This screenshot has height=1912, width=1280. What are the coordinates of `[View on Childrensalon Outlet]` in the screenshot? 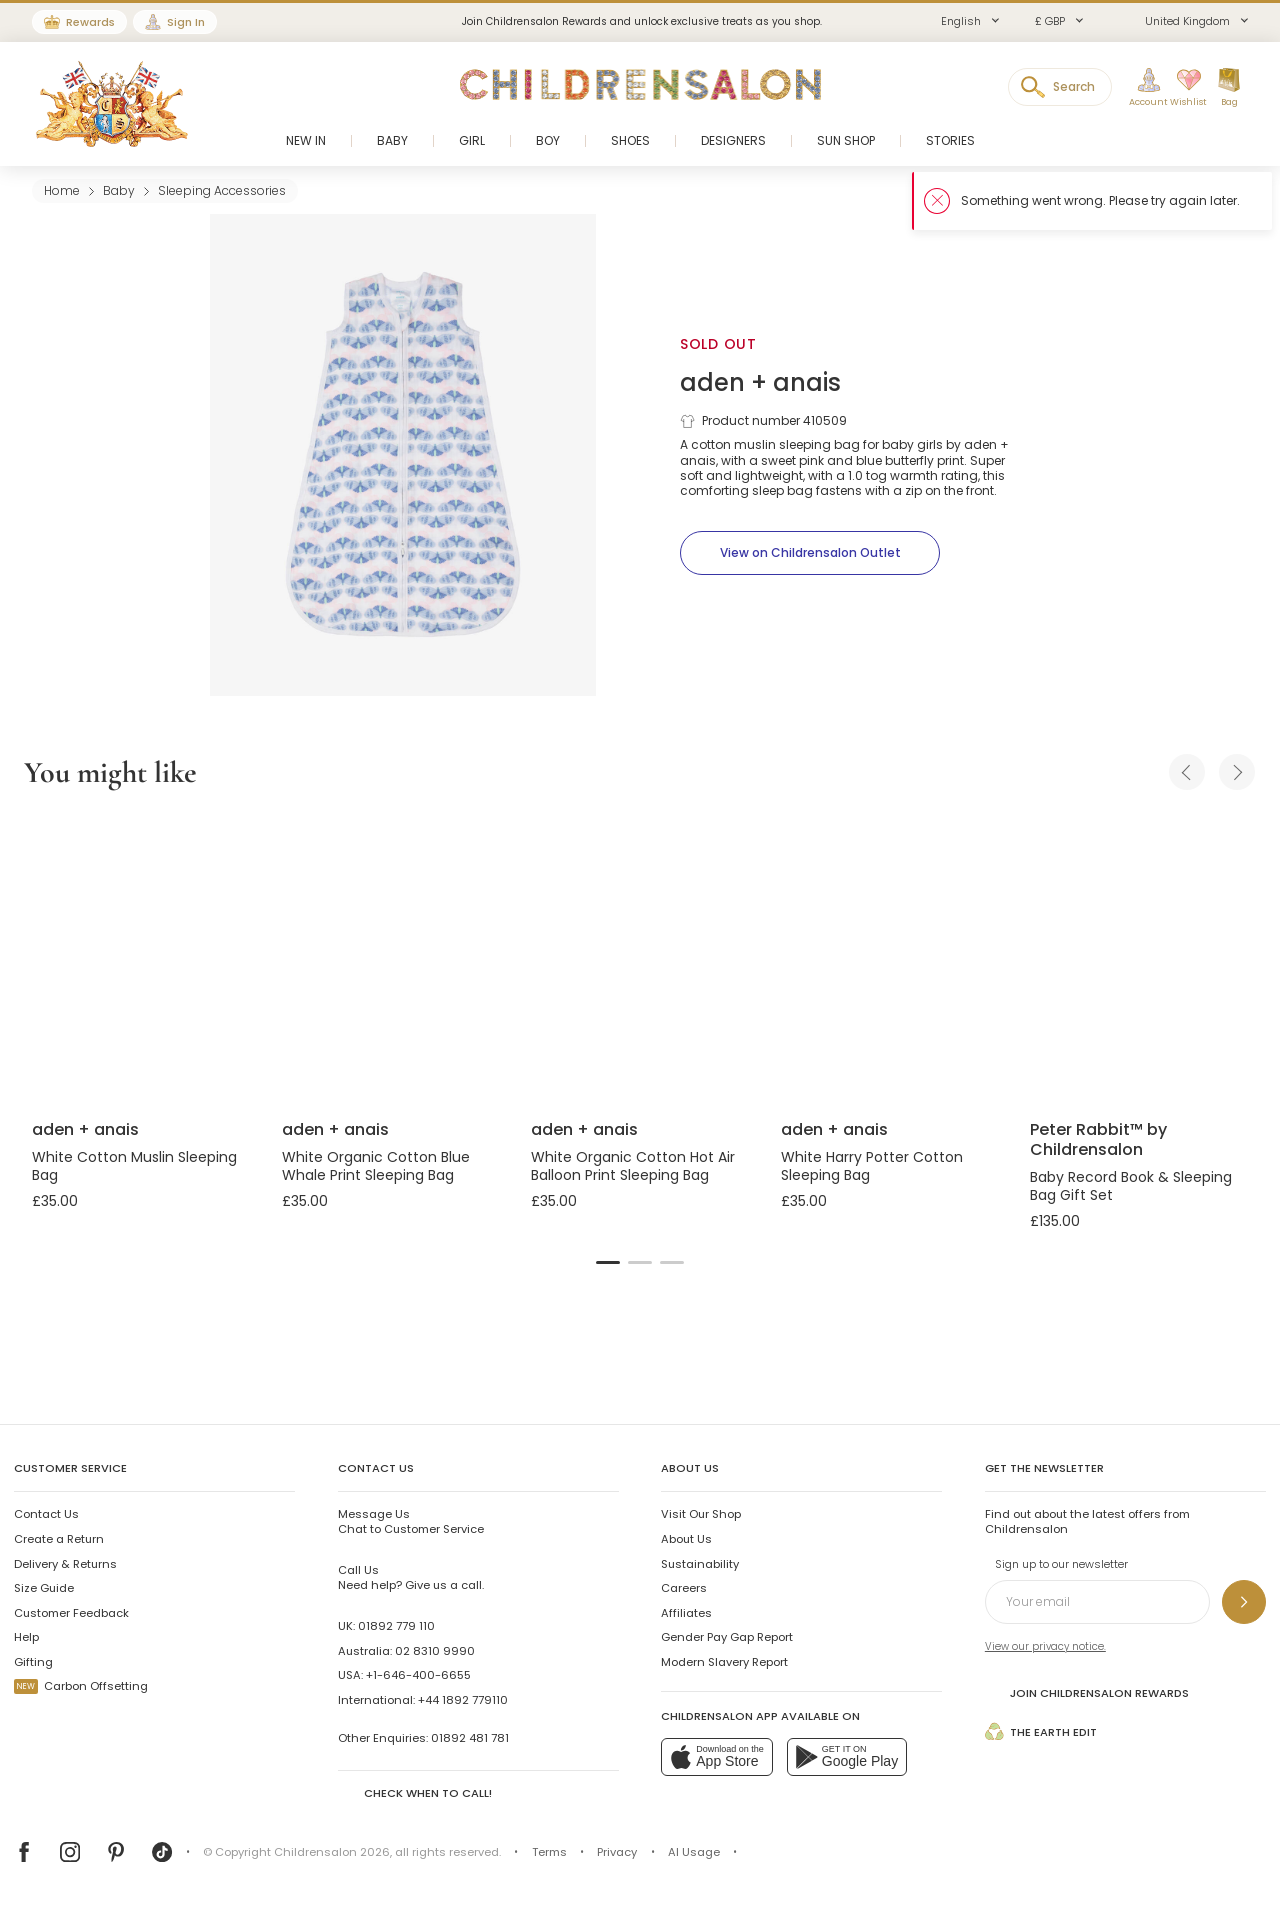 It's located at (810, 553).